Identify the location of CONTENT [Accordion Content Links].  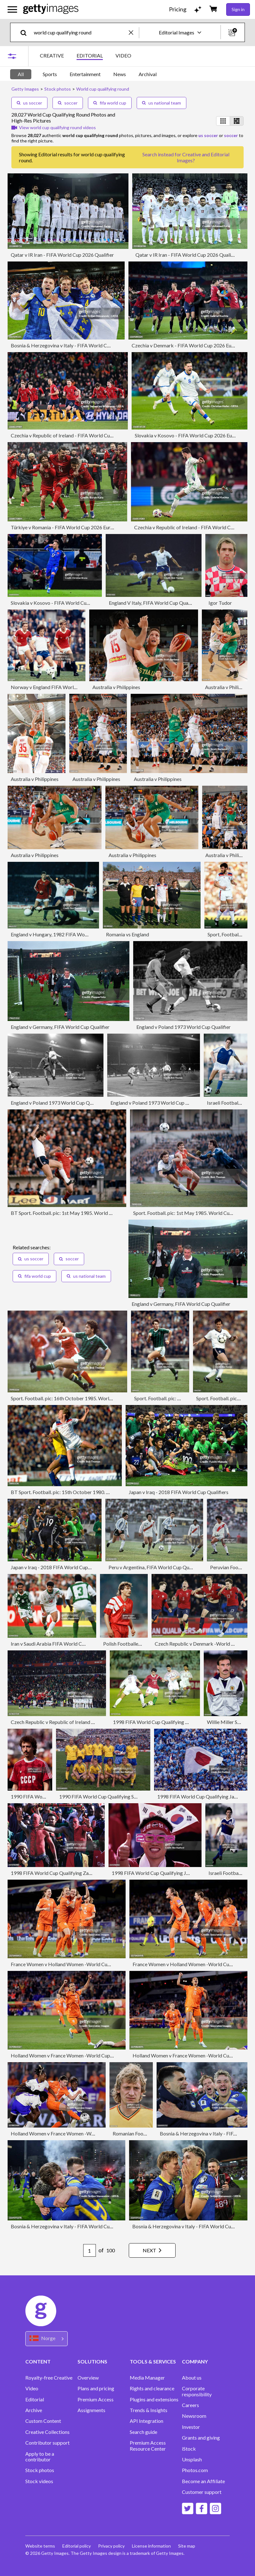
(38, 2361).